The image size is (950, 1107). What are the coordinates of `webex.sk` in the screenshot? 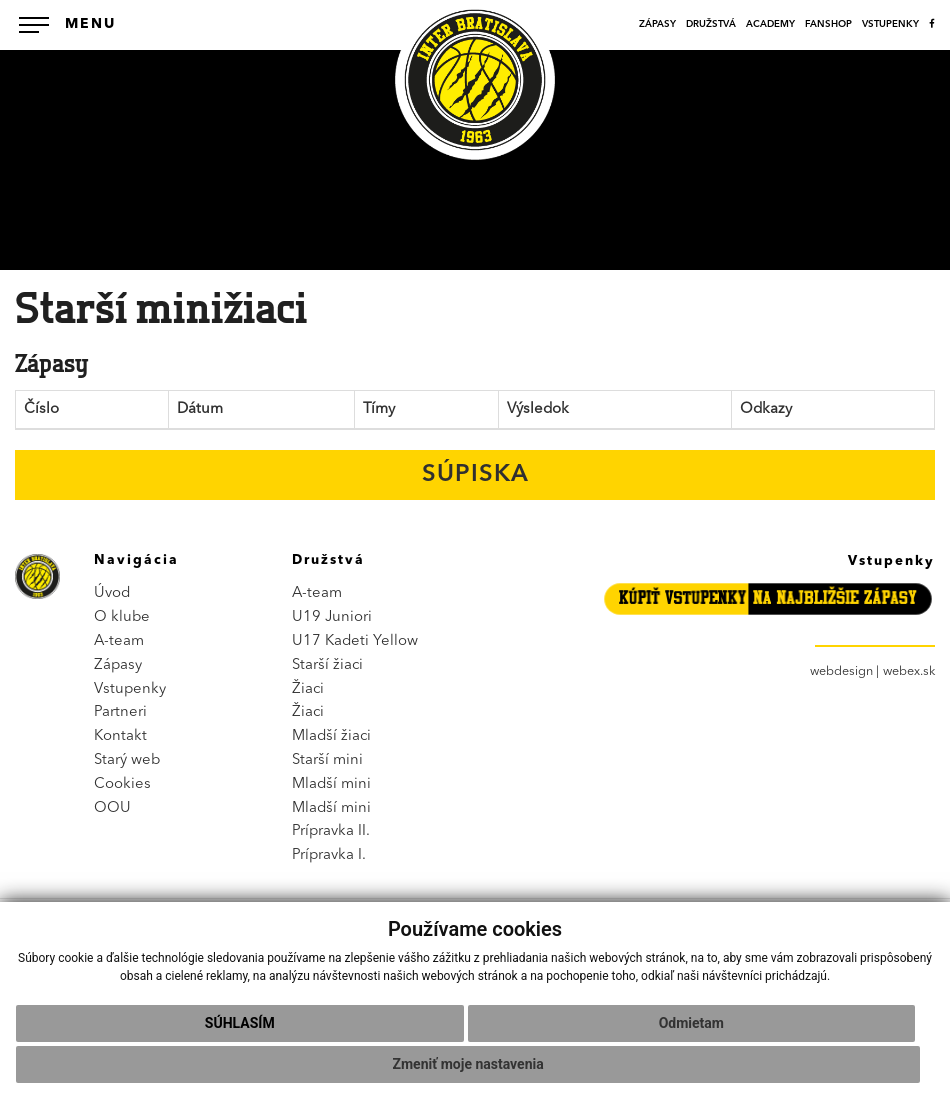 It's located at (909, 671).